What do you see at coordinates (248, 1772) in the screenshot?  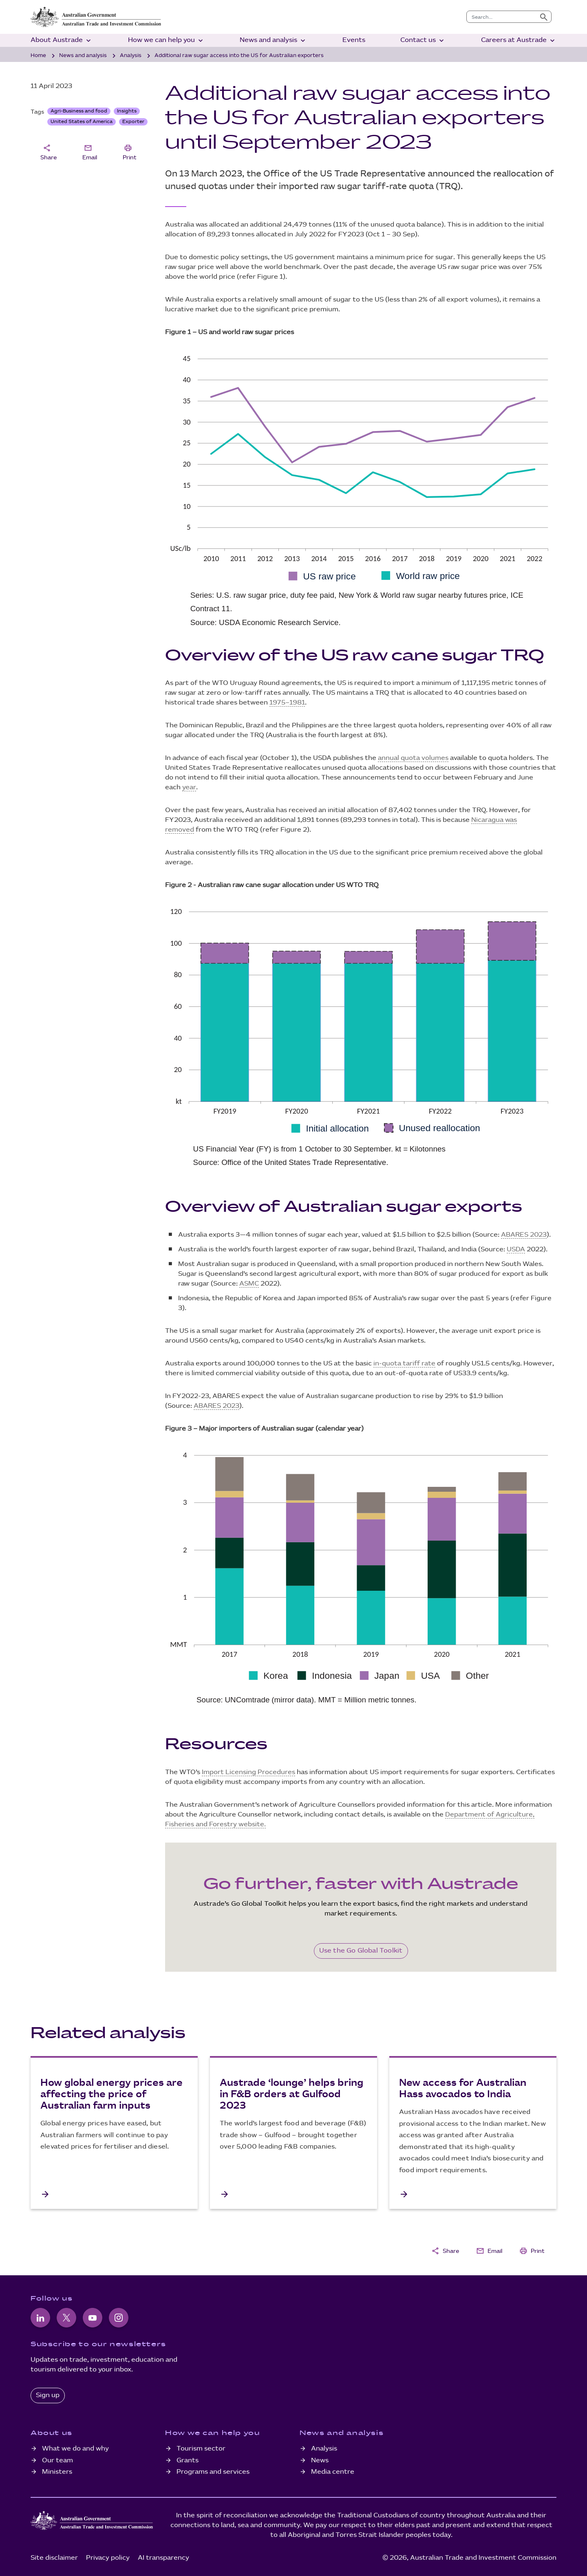 I see `Import Licensing Procedures` at bounding box center [248, 1772].